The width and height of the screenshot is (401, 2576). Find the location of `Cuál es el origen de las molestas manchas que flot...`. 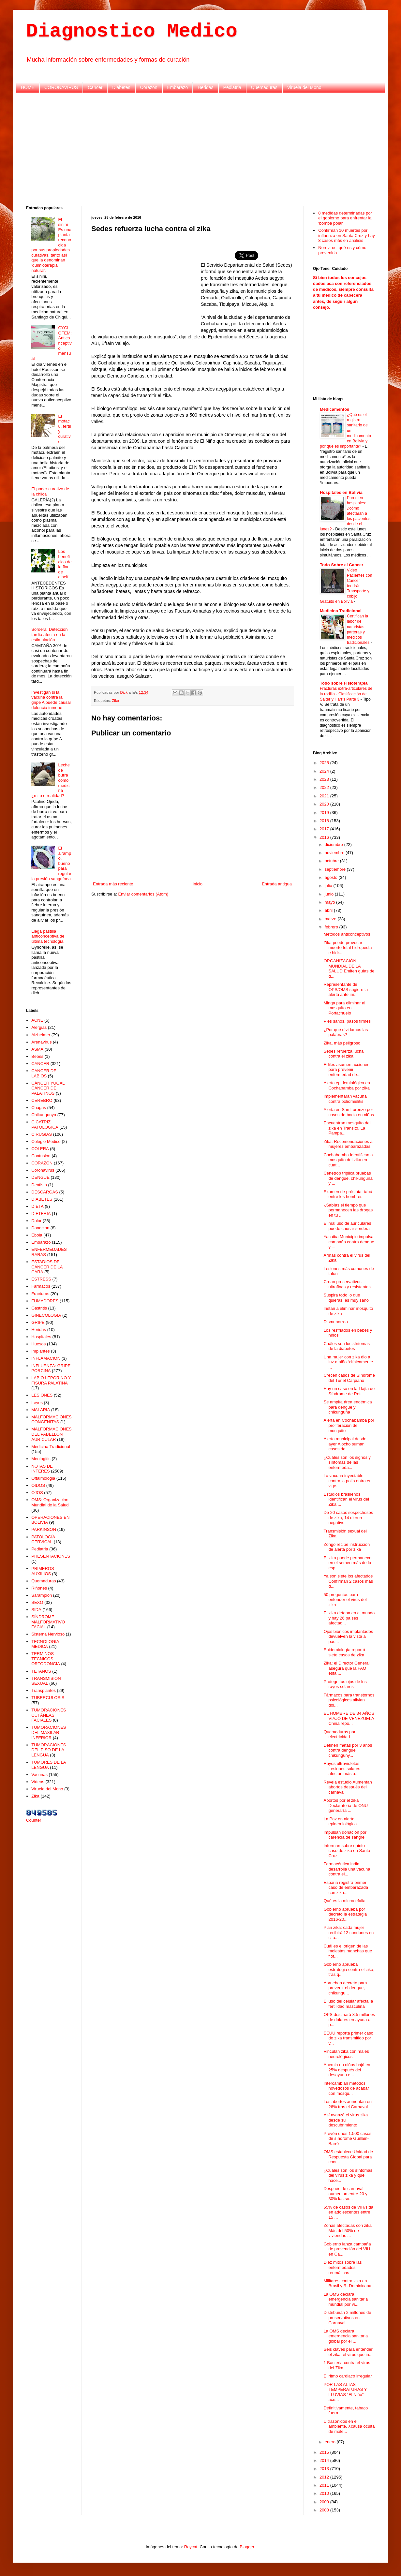

Cuál es el origen de las molestas manchas que flot... is located at coordinates (347, 1951).